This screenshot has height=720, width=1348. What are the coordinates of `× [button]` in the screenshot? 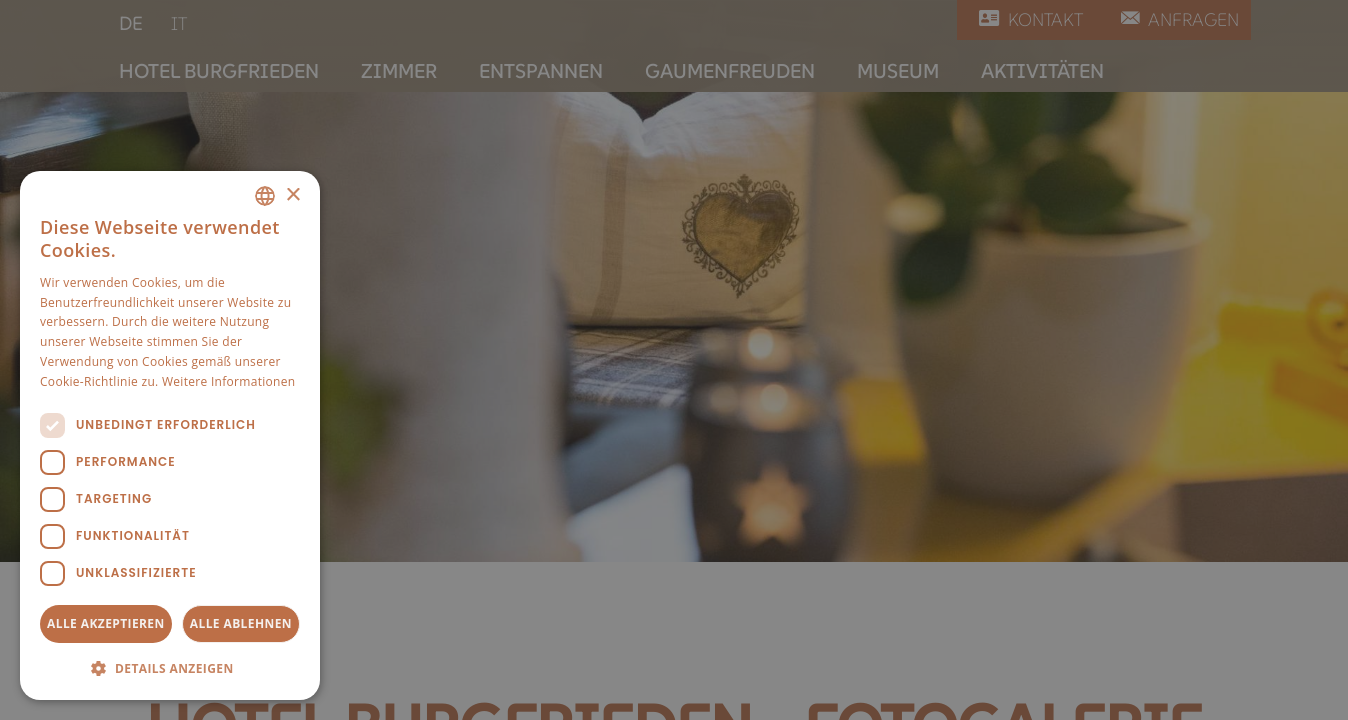 It's located at (292, 195).